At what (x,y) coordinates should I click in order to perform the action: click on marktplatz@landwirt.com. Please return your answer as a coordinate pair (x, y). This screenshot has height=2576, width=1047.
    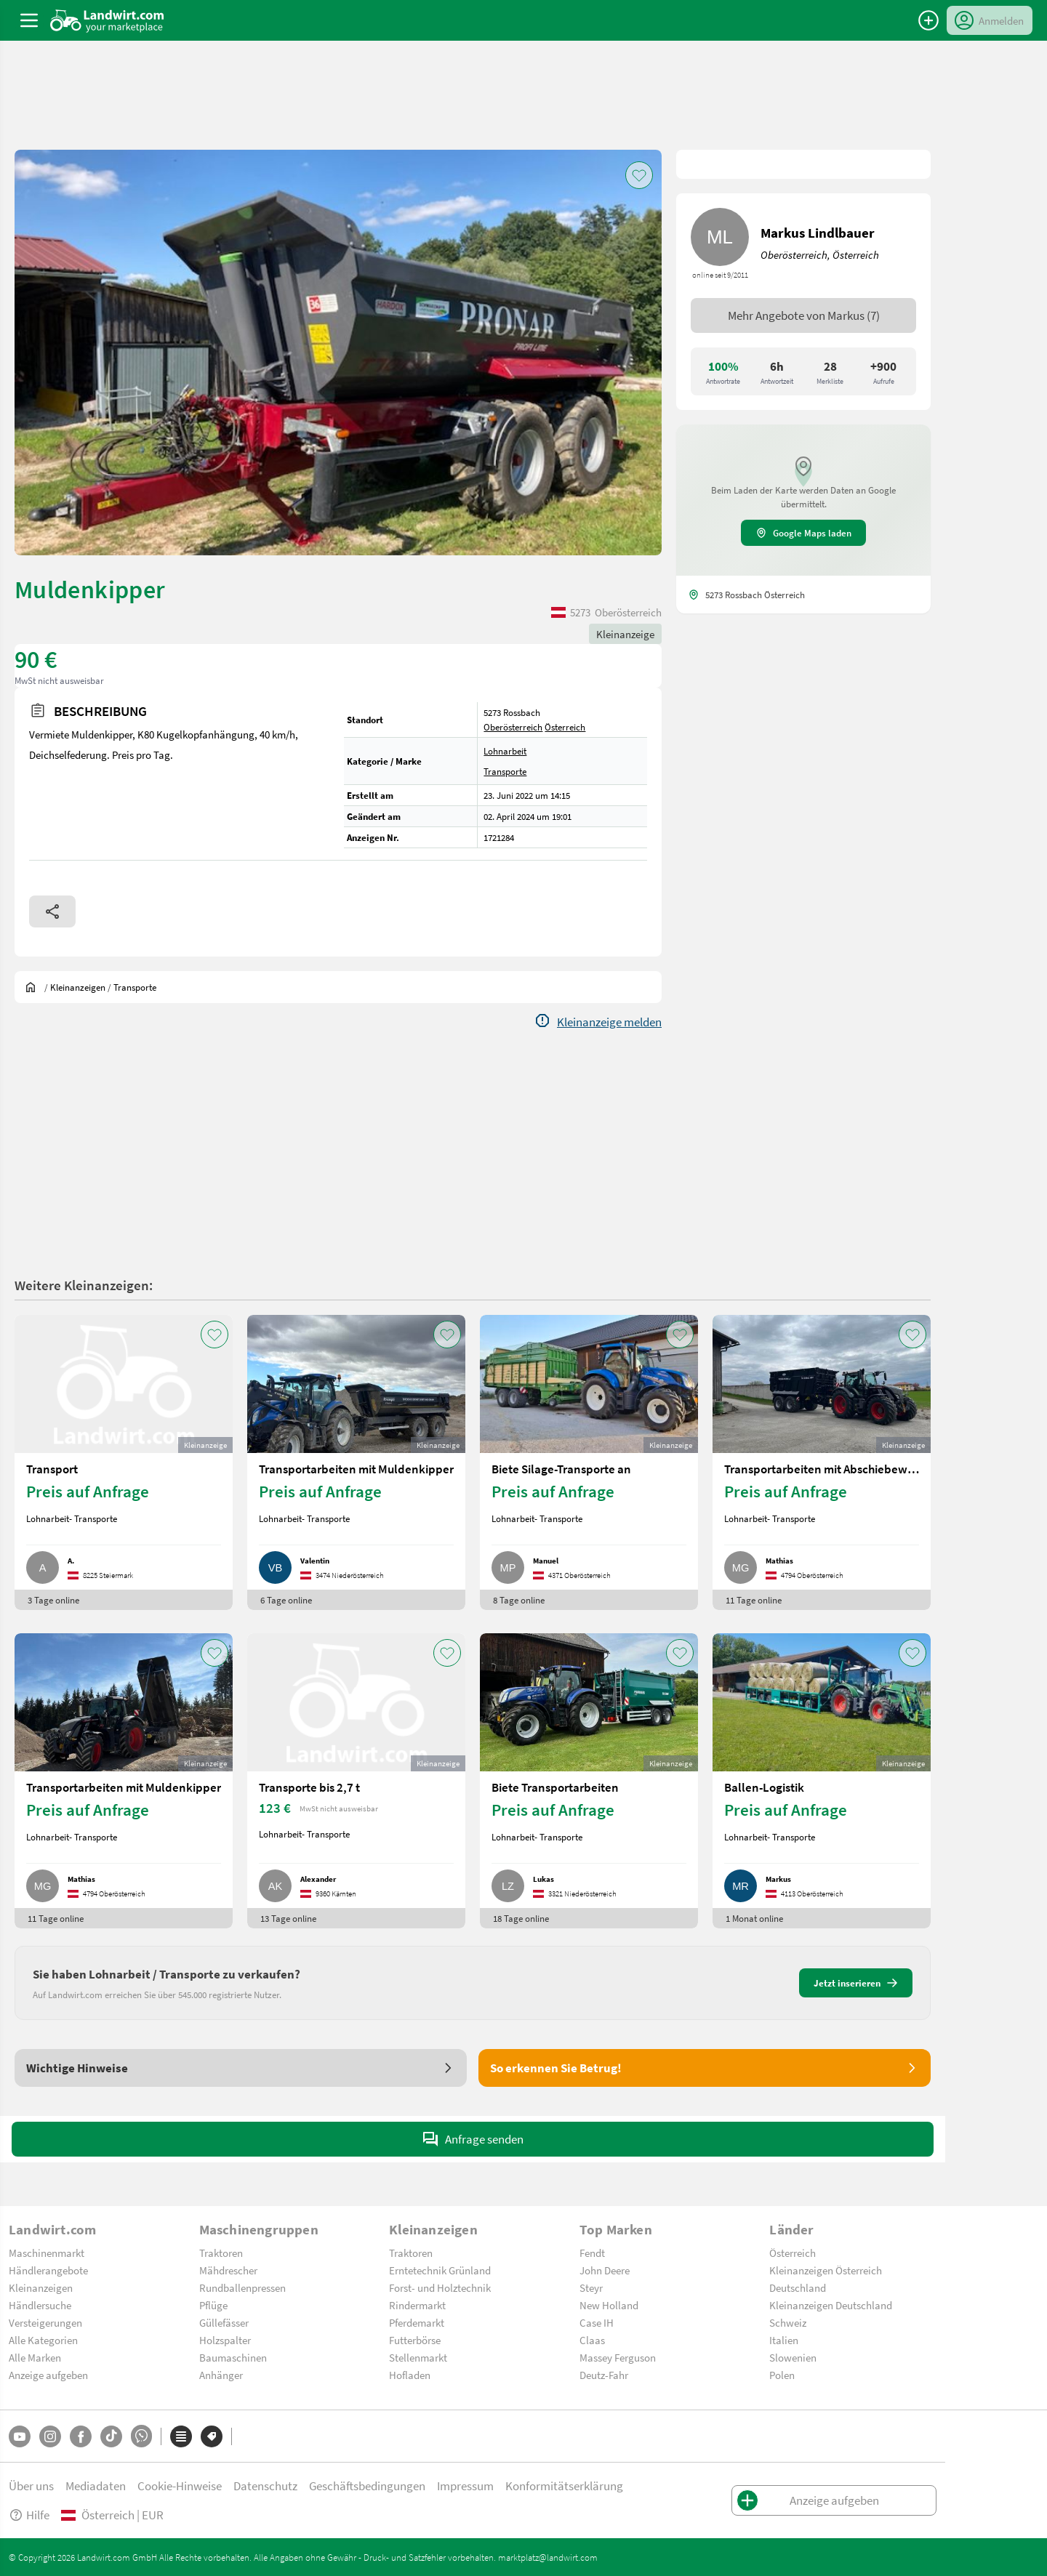
    Looking at the image, I should click on (548, 2557).